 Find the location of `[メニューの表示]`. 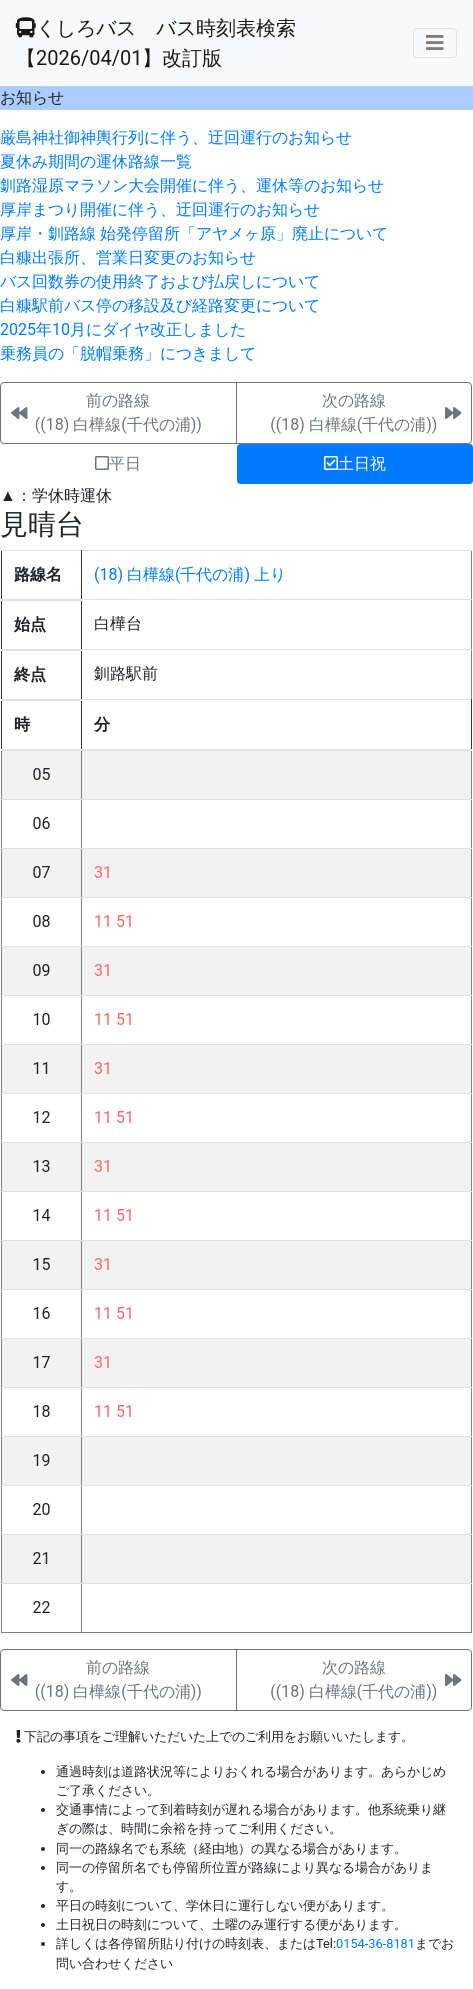

[メニューの表示] is located at coordinates (435, 43).